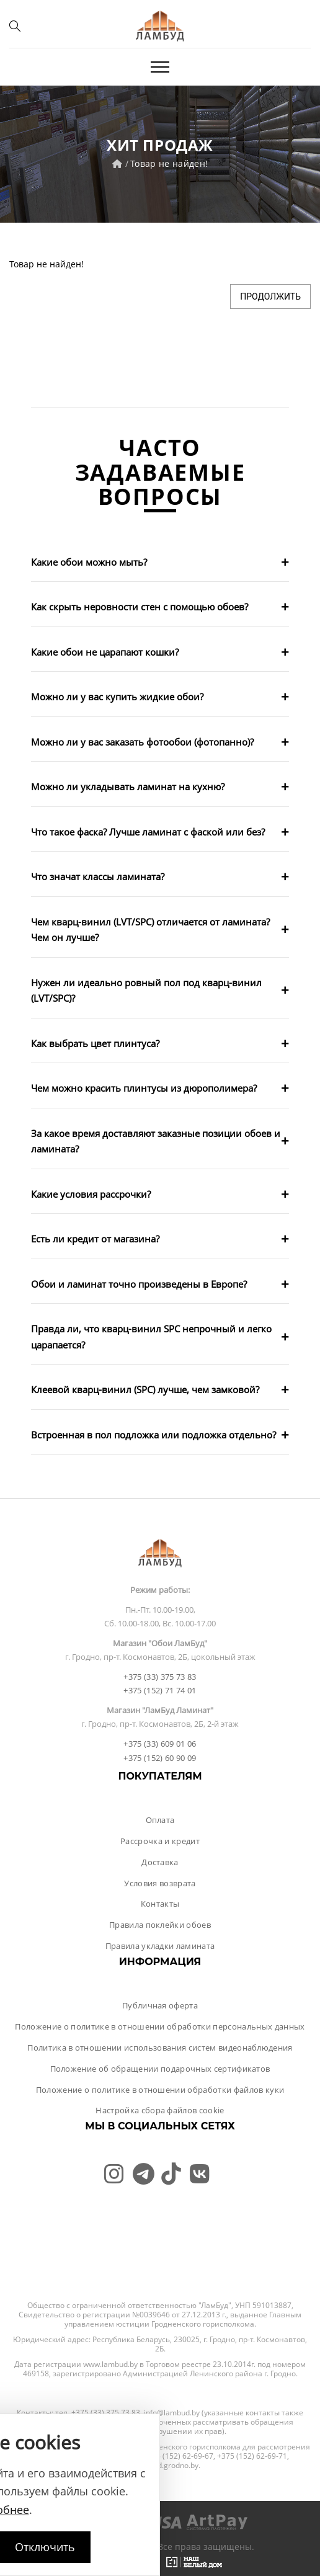 The height and width of the screenshot is (2576, 320). I want to click on +375 (152) 71 74 01, so click(159, 1690).